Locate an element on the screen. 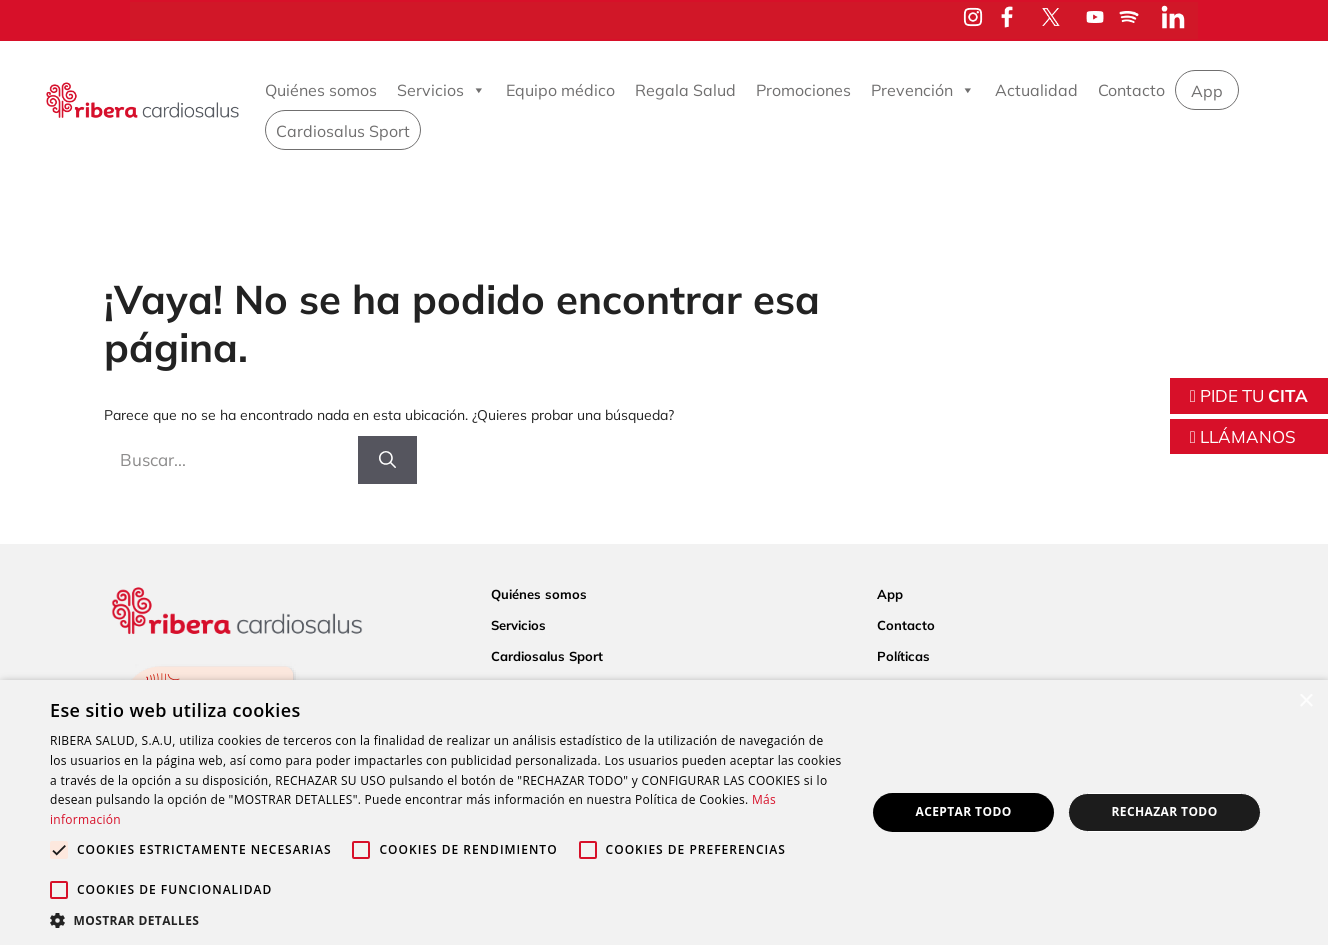 This screenshot has width=1328, height=945. Cardiosalus Sport is located at coordinates (343, 131).